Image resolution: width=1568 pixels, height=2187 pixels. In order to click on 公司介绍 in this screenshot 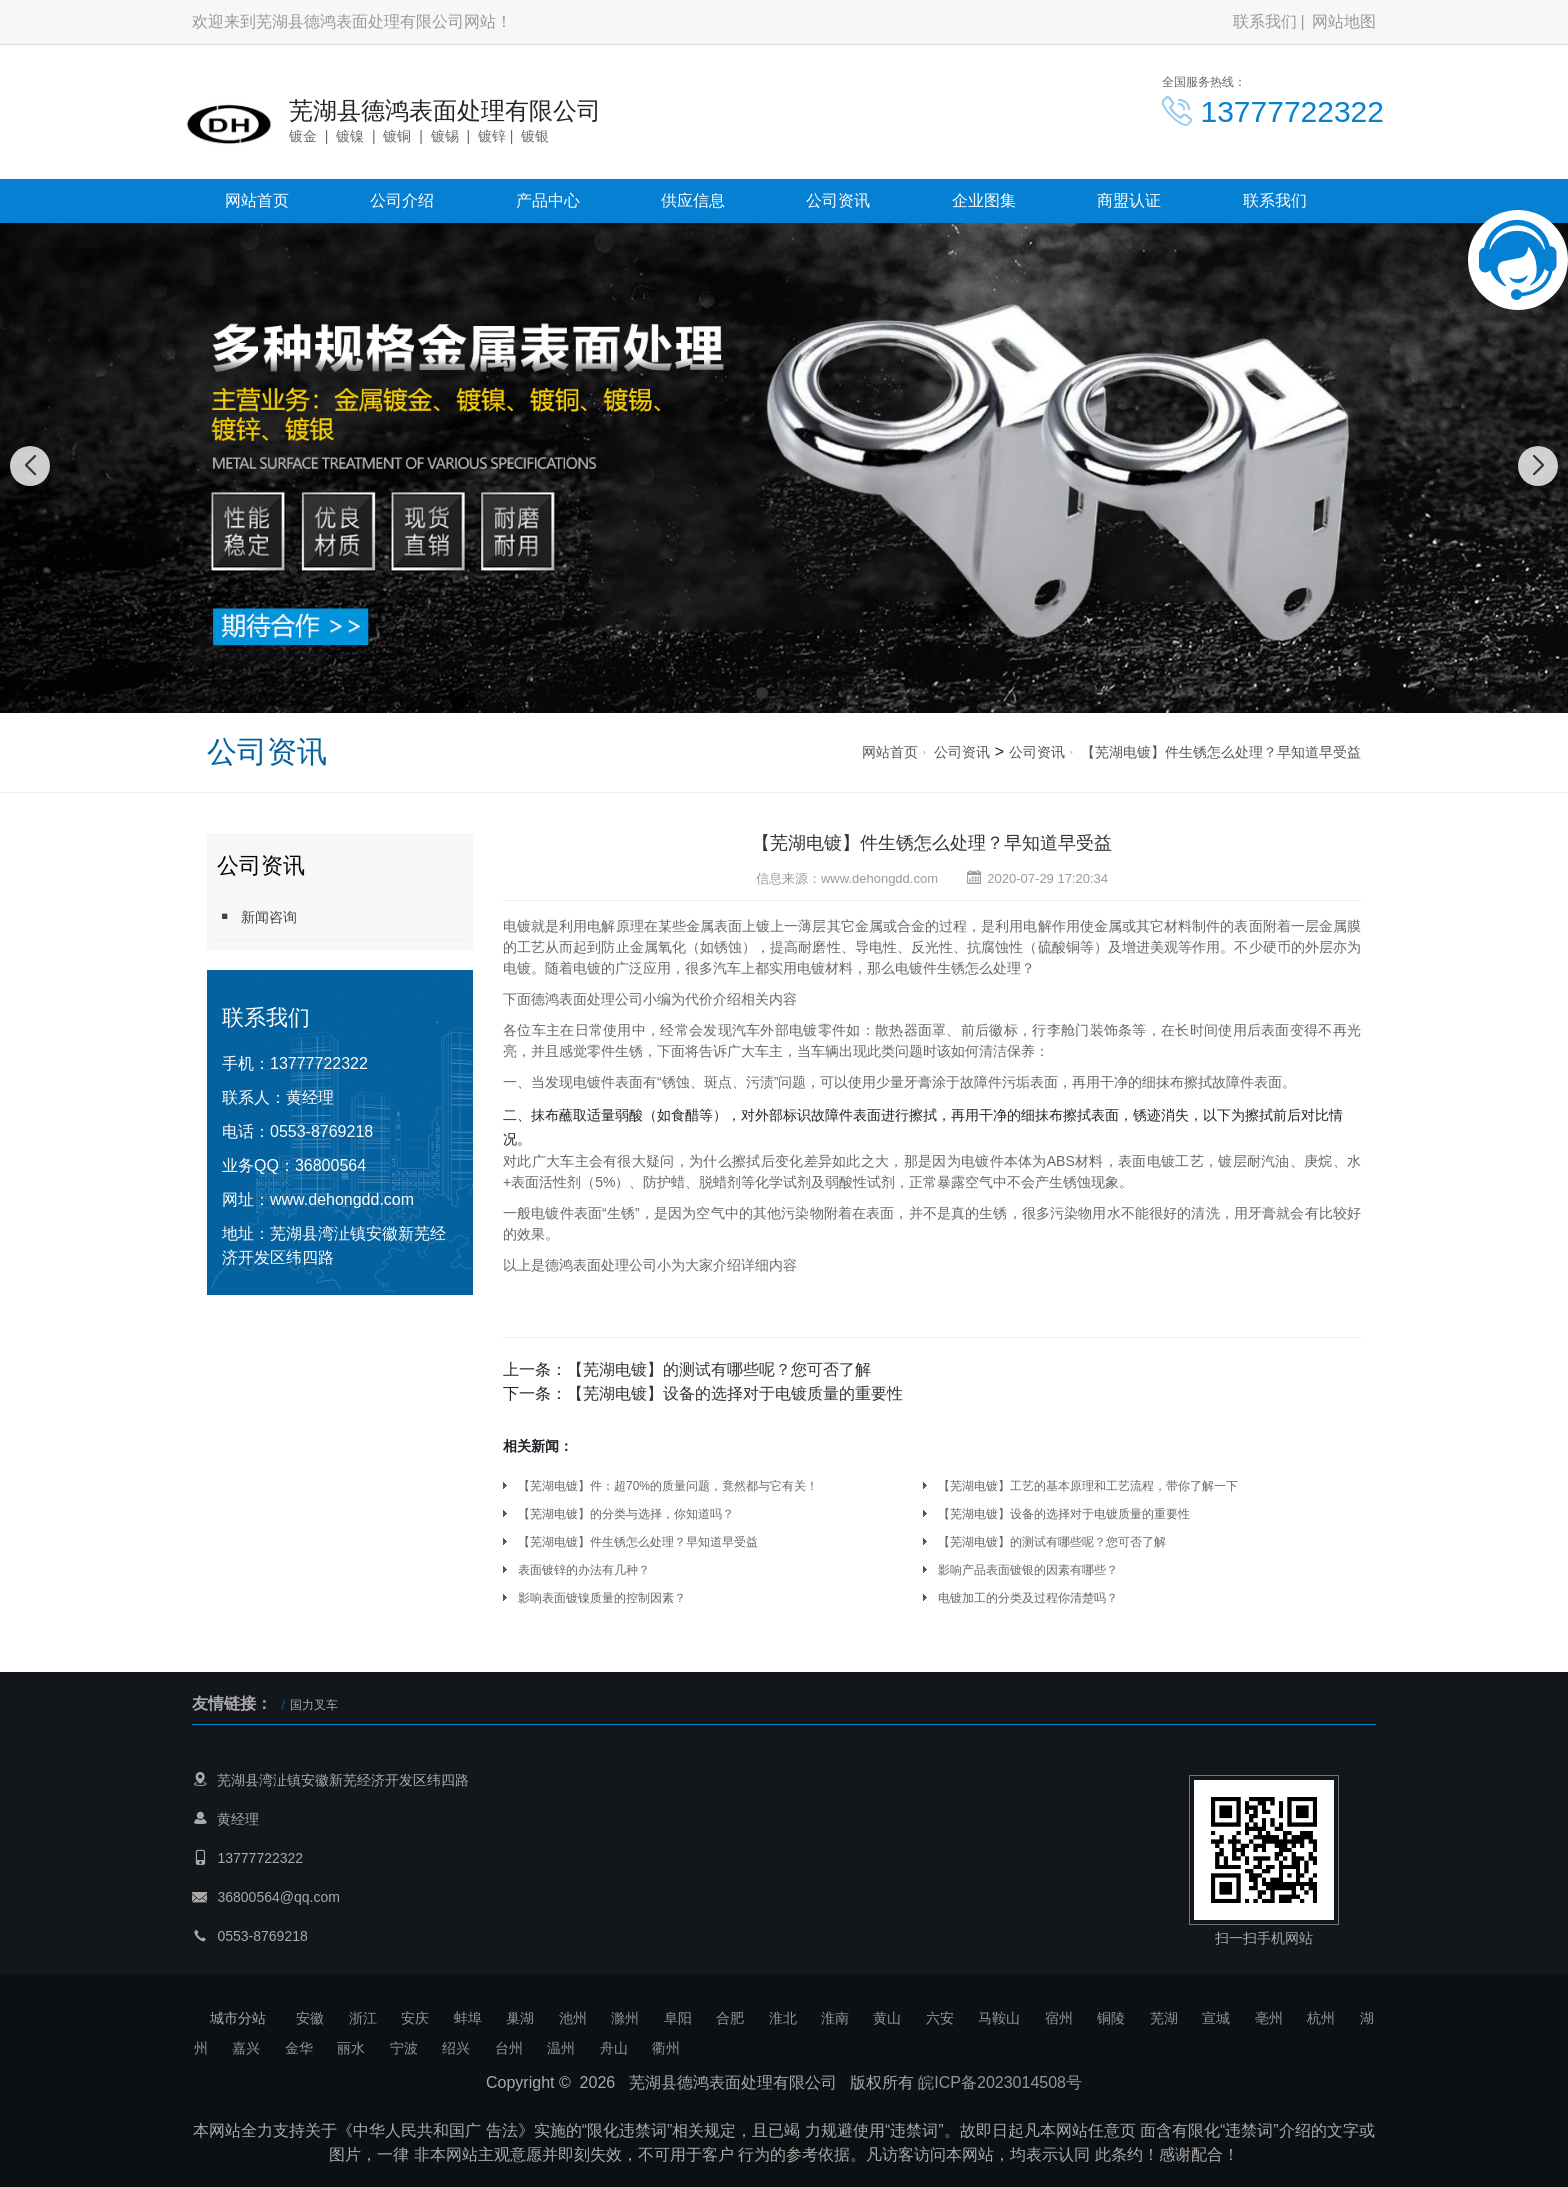, I will do `click(402, 200)`.